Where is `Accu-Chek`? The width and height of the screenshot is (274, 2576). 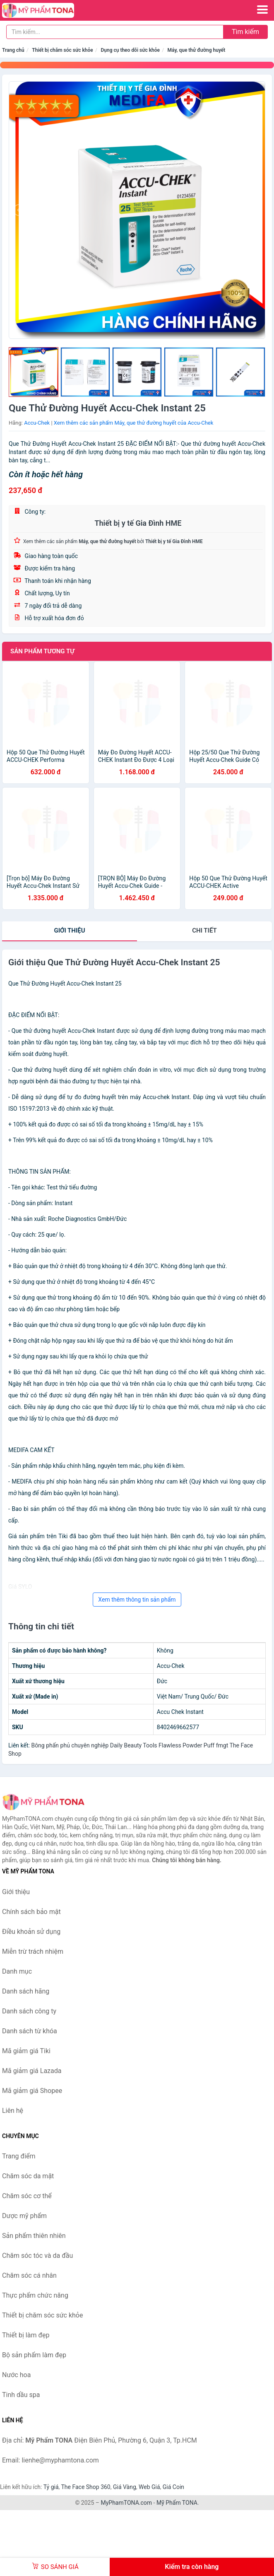
Accu-Chek is located at coordinates (37, 423).